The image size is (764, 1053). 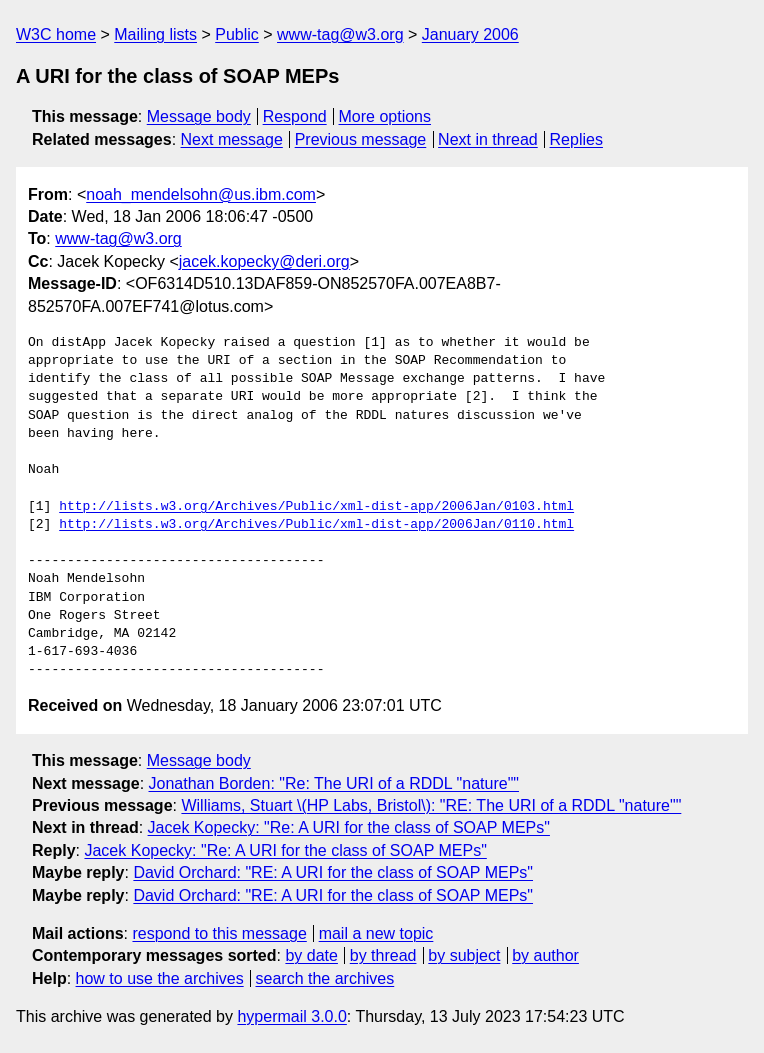 What do you see at coordinates (333, 872) in the screenshot?
I see `David Orchard: "RE: A URI for the class of SOAP MEPs"` at bounding box center [333, 872].